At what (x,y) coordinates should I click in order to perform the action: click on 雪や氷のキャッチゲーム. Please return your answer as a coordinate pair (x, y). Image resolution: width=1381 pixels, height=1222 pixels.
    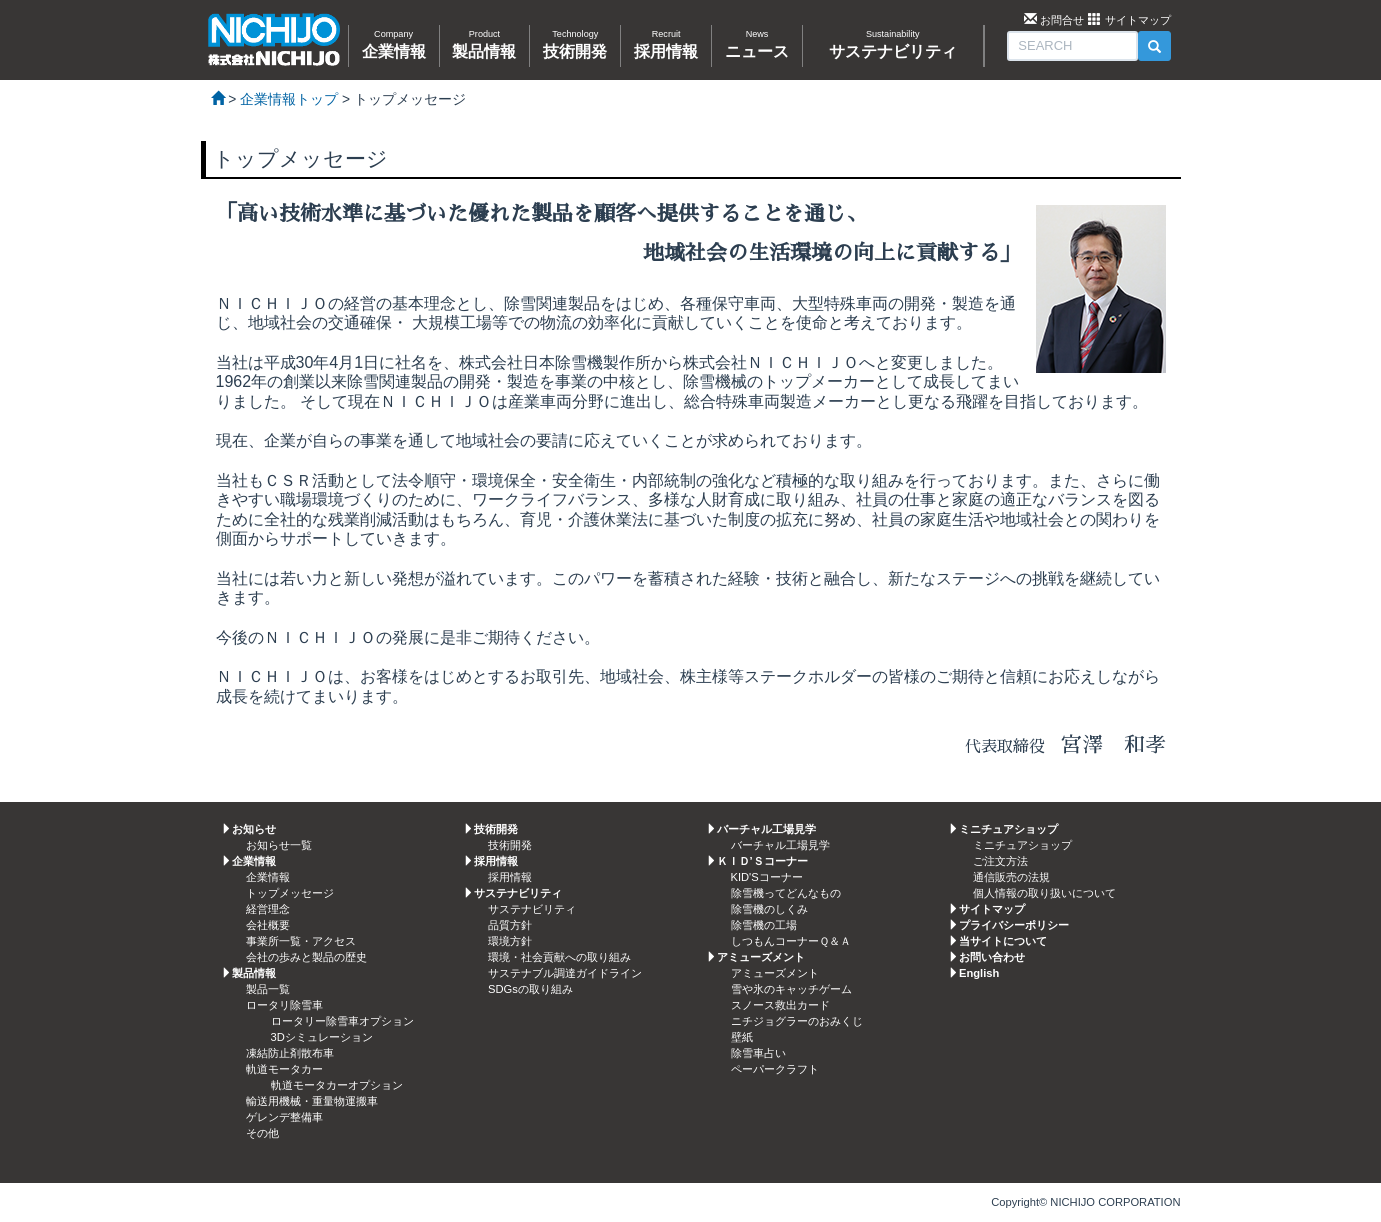
    Looking at the image, I should click on (791, 989).